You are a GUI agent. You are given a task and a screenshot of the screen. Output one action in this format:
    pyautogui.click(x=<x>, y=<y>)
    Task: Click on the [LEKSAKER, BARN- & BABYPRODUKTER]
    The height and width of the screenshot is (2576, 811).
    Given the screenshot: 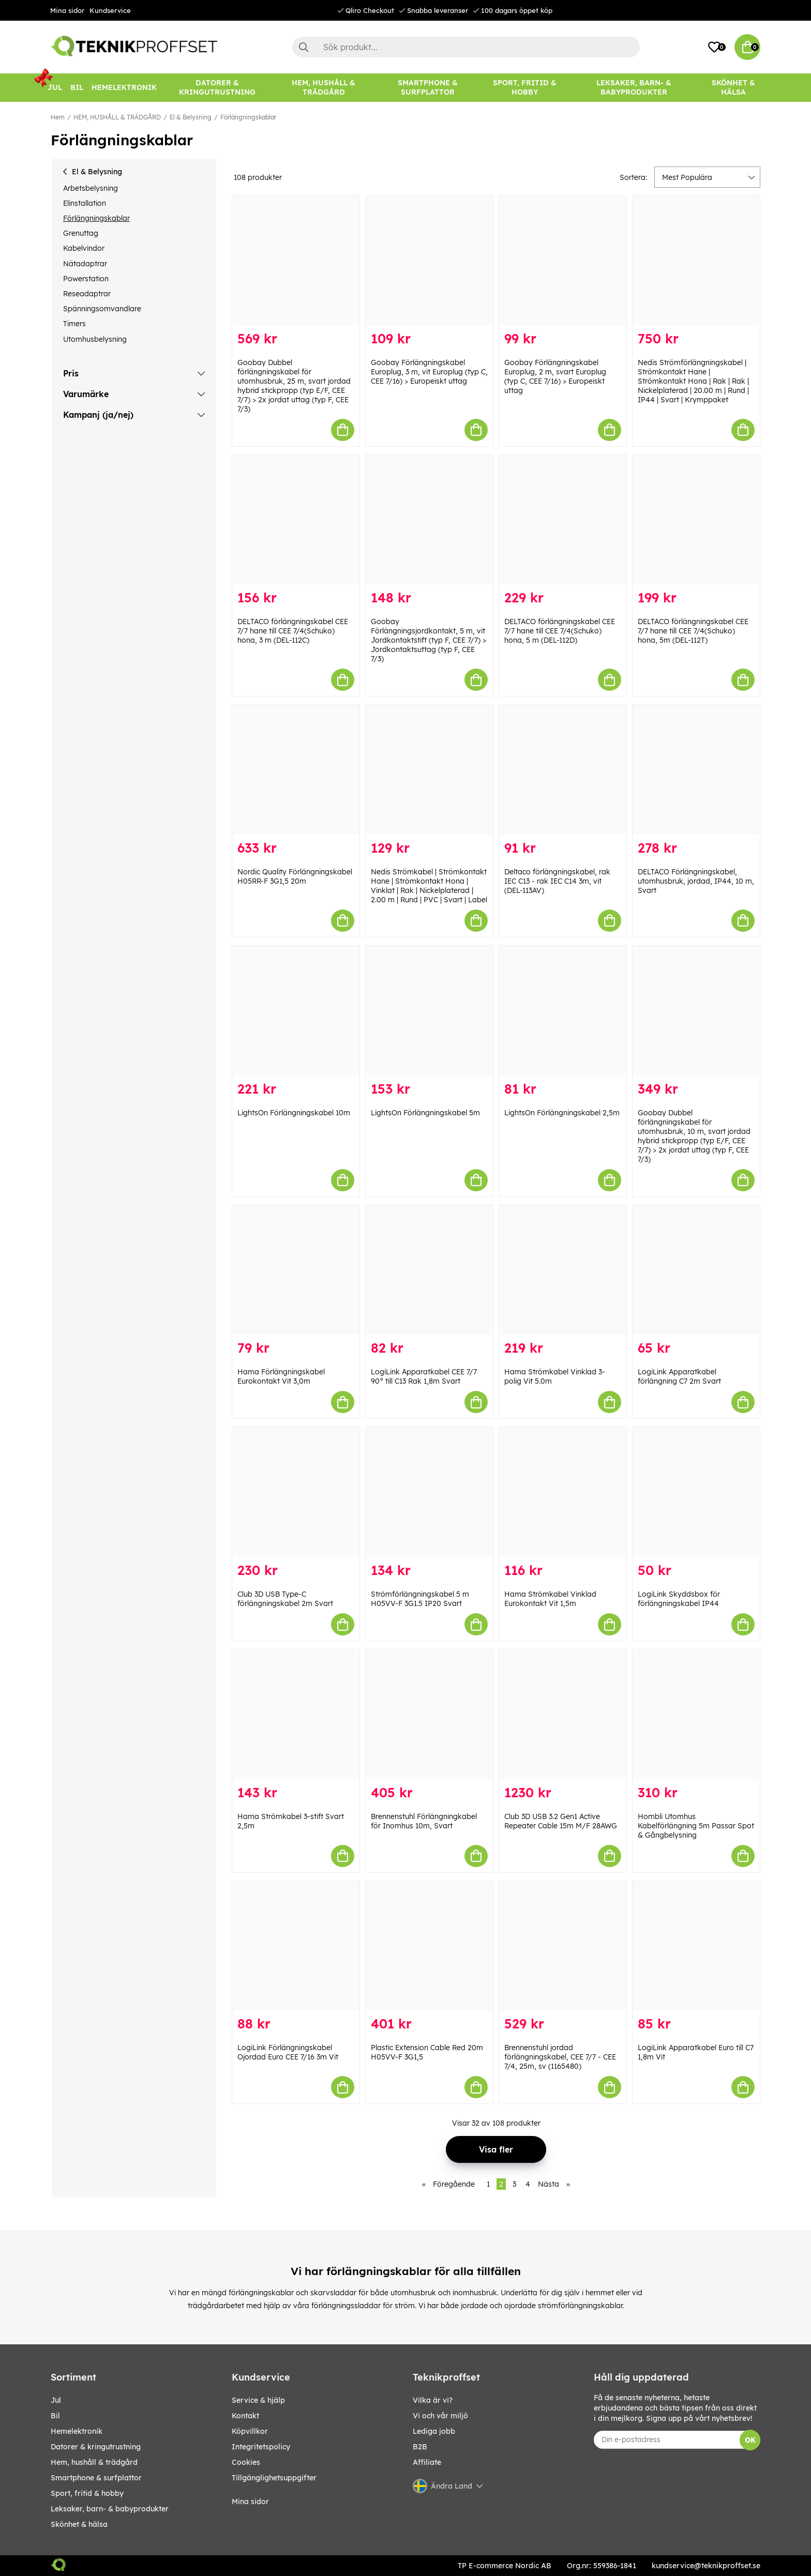 What is the action you would take?
    pyautogui.click(x=633, y=87)
    